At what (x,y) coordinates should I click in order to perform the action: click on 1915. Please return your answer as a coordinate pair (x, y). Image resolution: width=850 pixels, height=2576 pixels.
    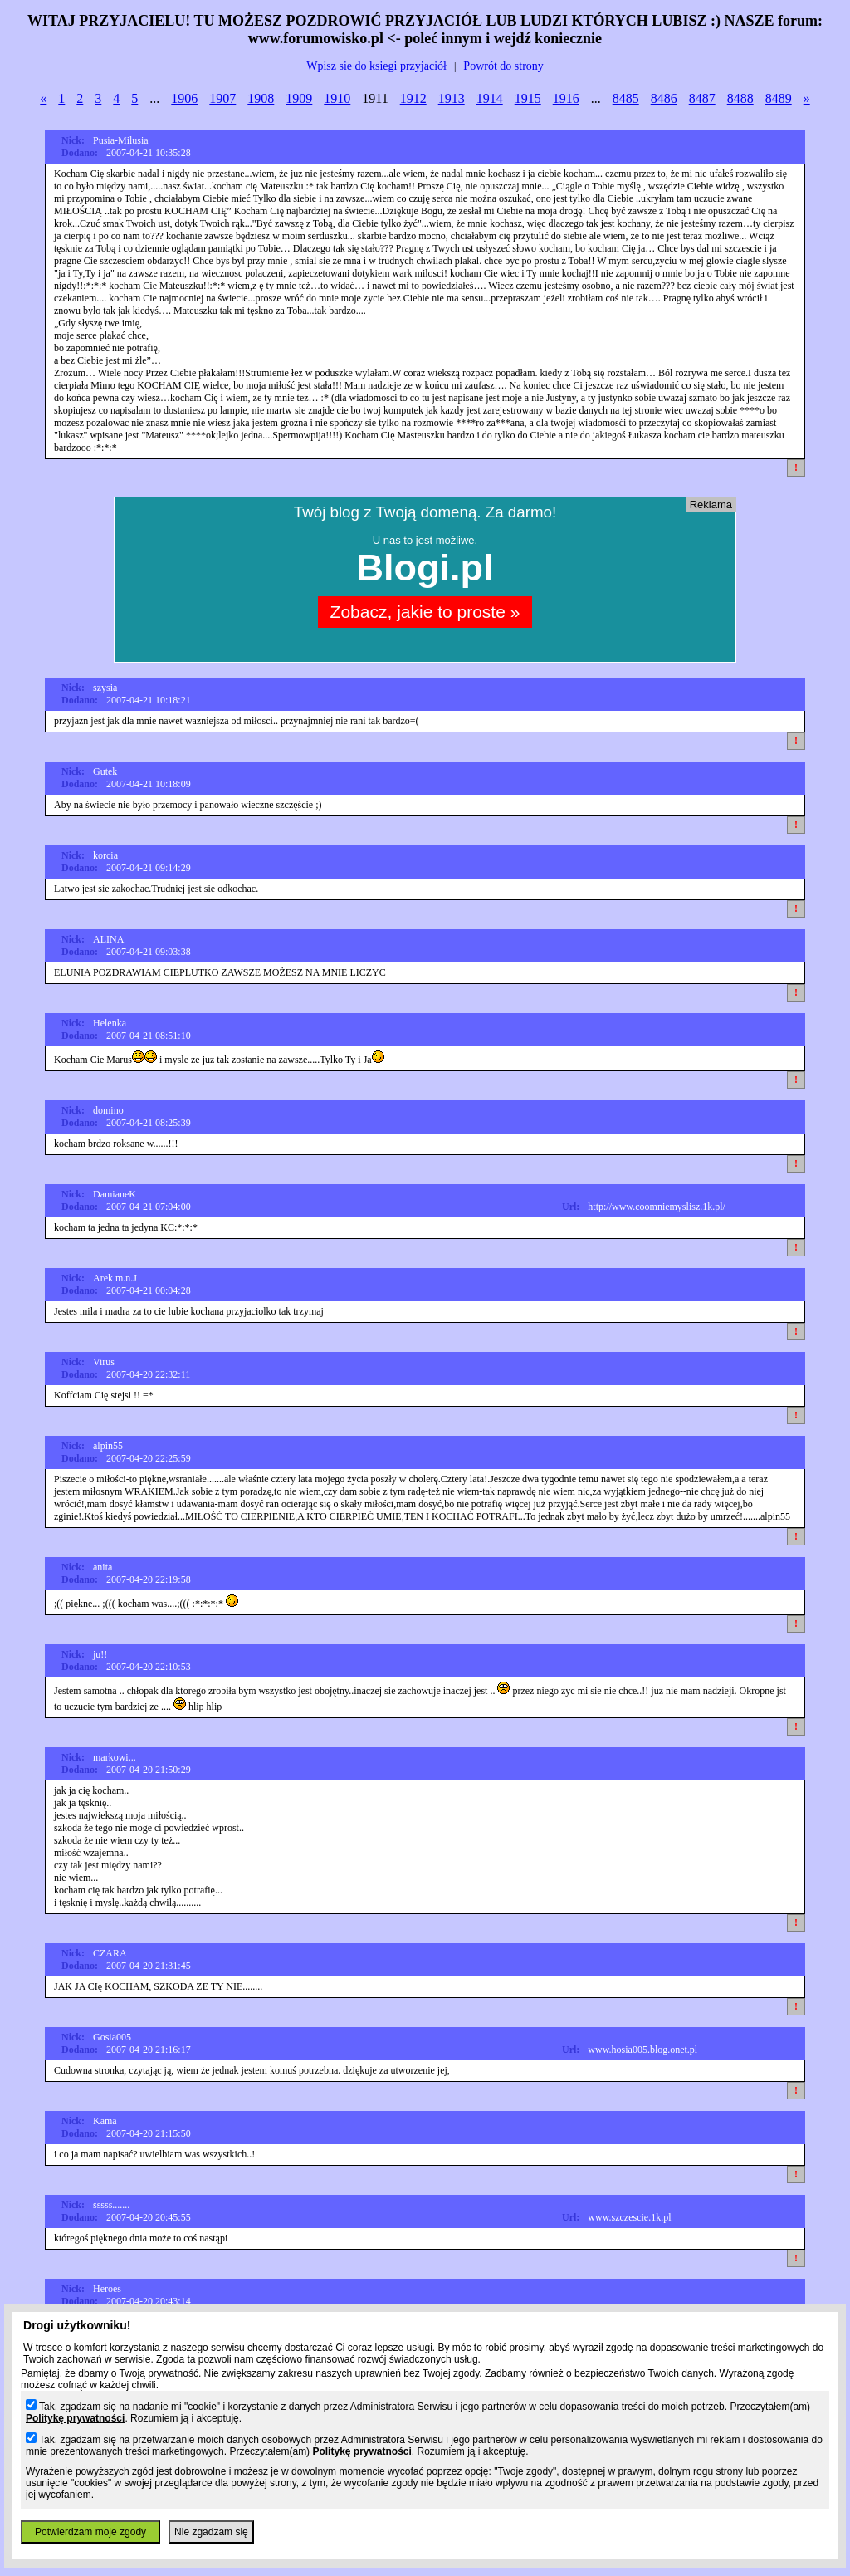
    Looking at the image, I should click on (528, 98).